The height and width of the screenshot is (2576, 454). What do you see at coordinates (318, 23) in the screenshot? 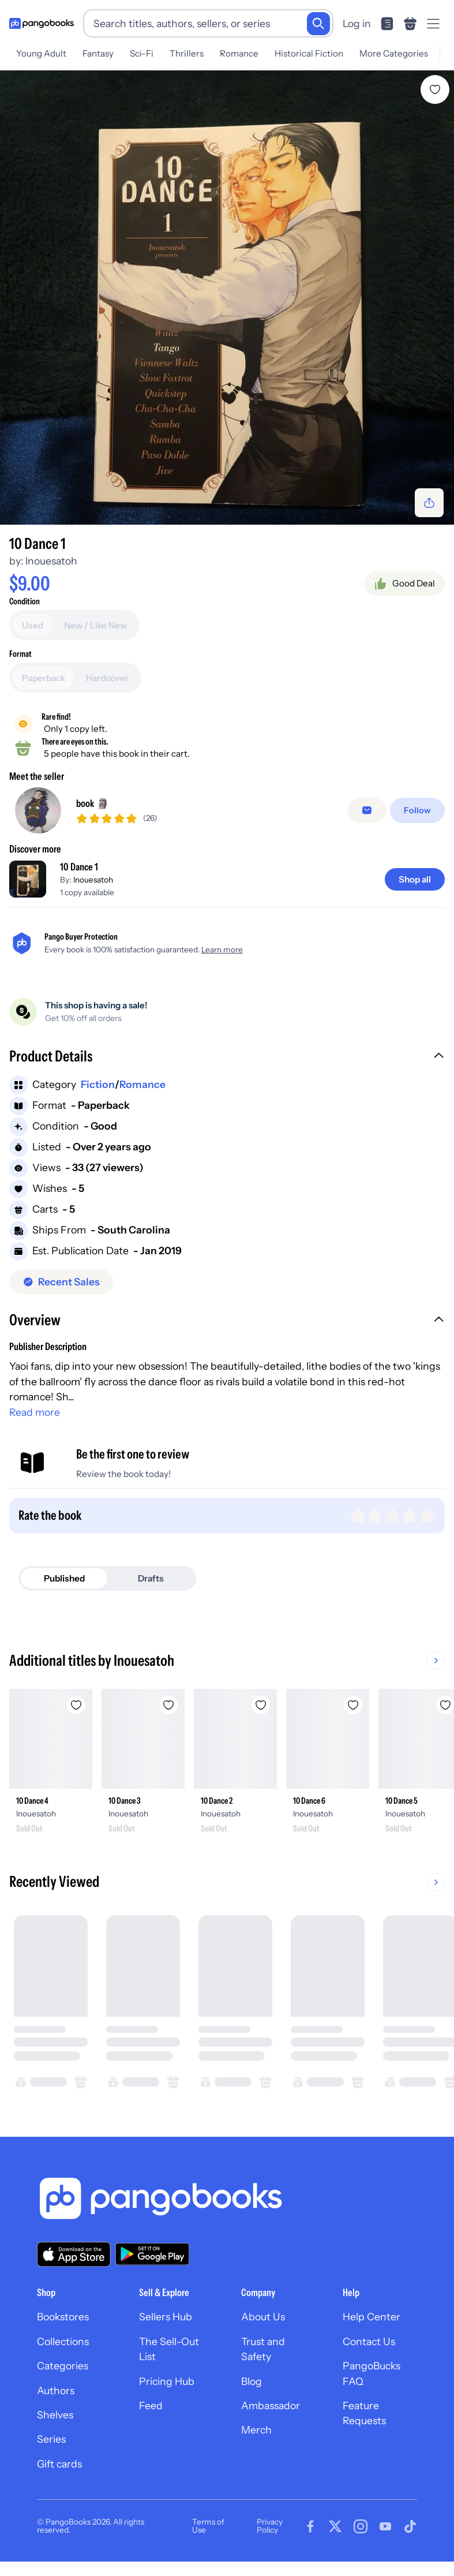
I see `[Search]` at bounding box center [318, 23].